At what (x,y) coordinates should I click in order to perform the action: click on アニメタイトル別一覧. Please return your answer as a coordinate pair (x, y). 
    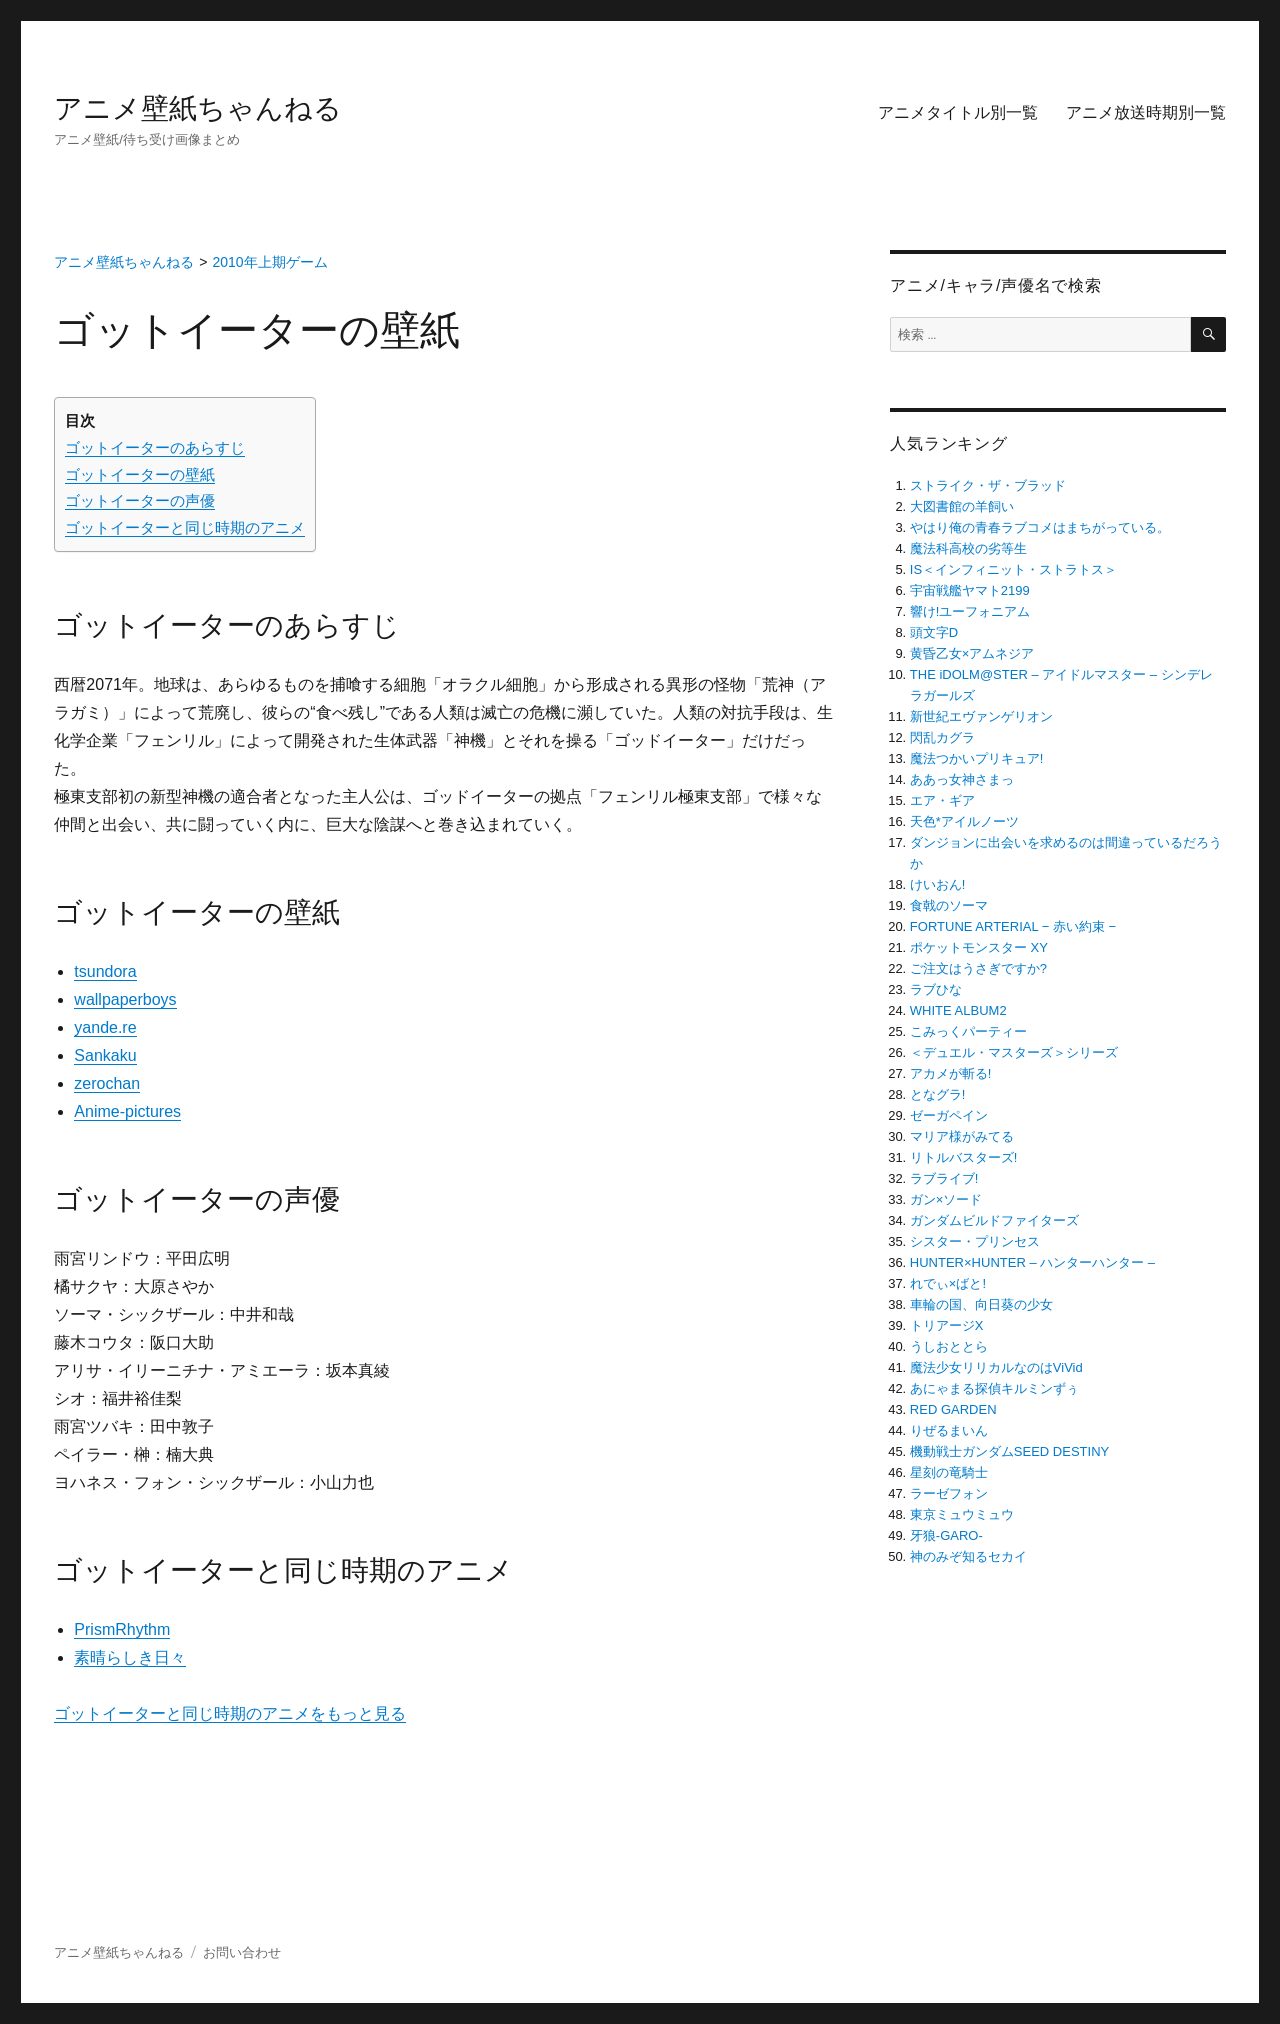
    Looking at the image, I should click on (958, 112).